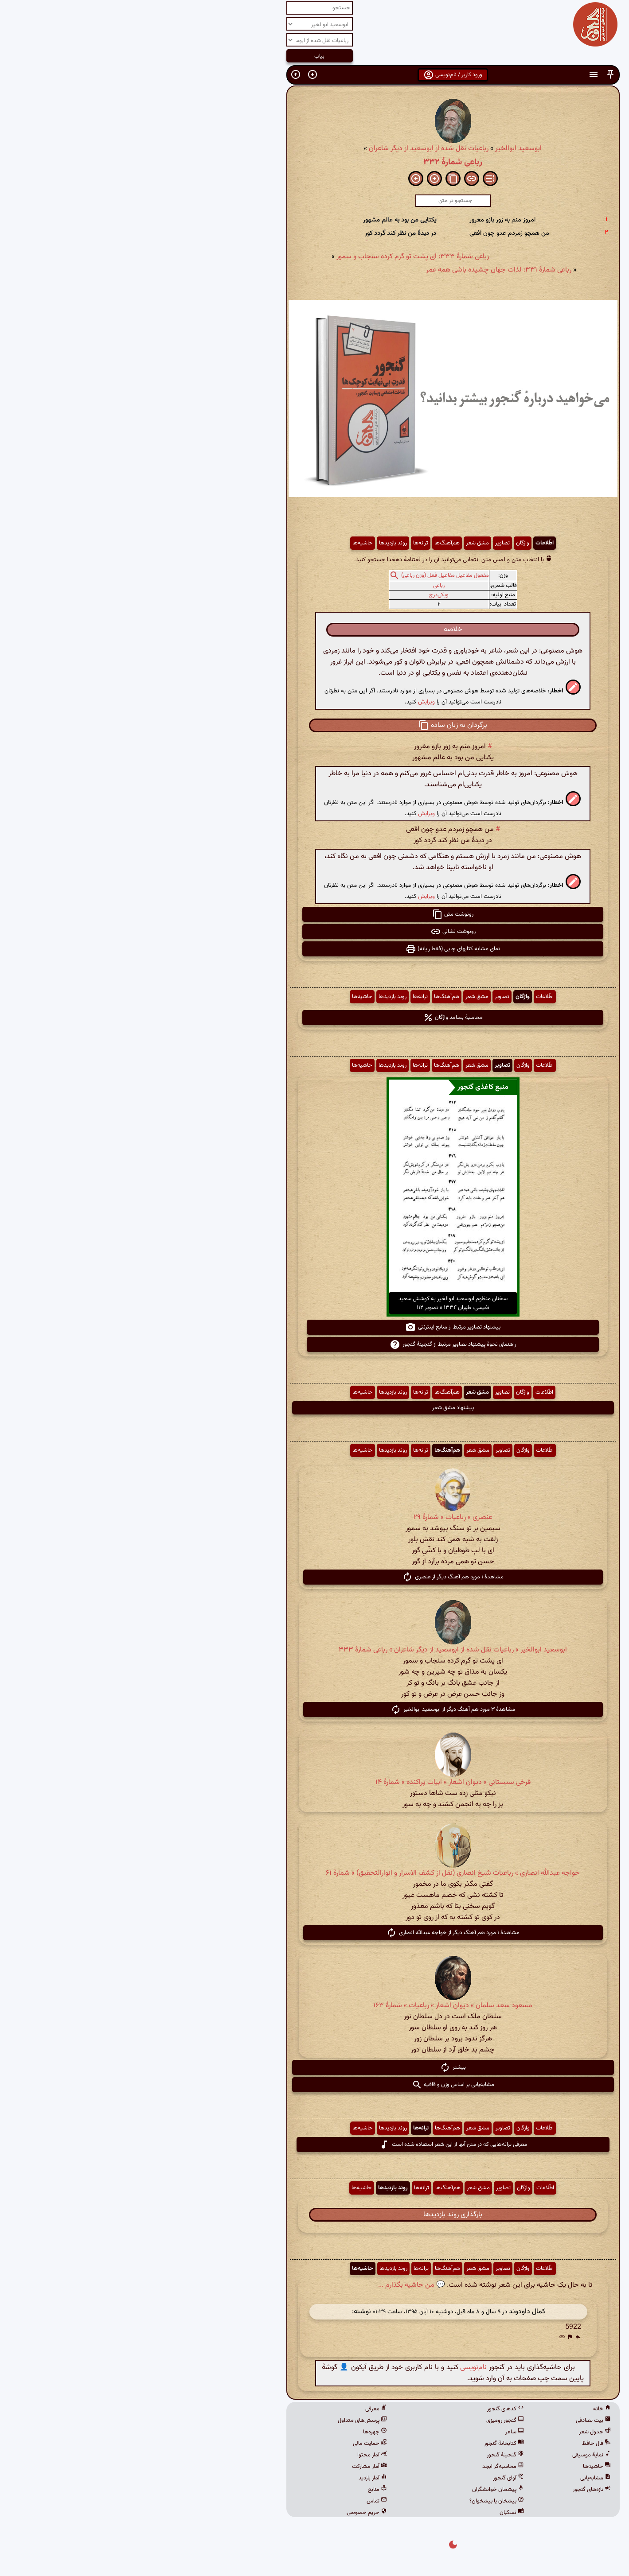 This screenshot has height=2576, width=629. What do you see at coordinates (238, 2501) in the screenshot?
I see `تماس` at bounding box center [238, 2501].